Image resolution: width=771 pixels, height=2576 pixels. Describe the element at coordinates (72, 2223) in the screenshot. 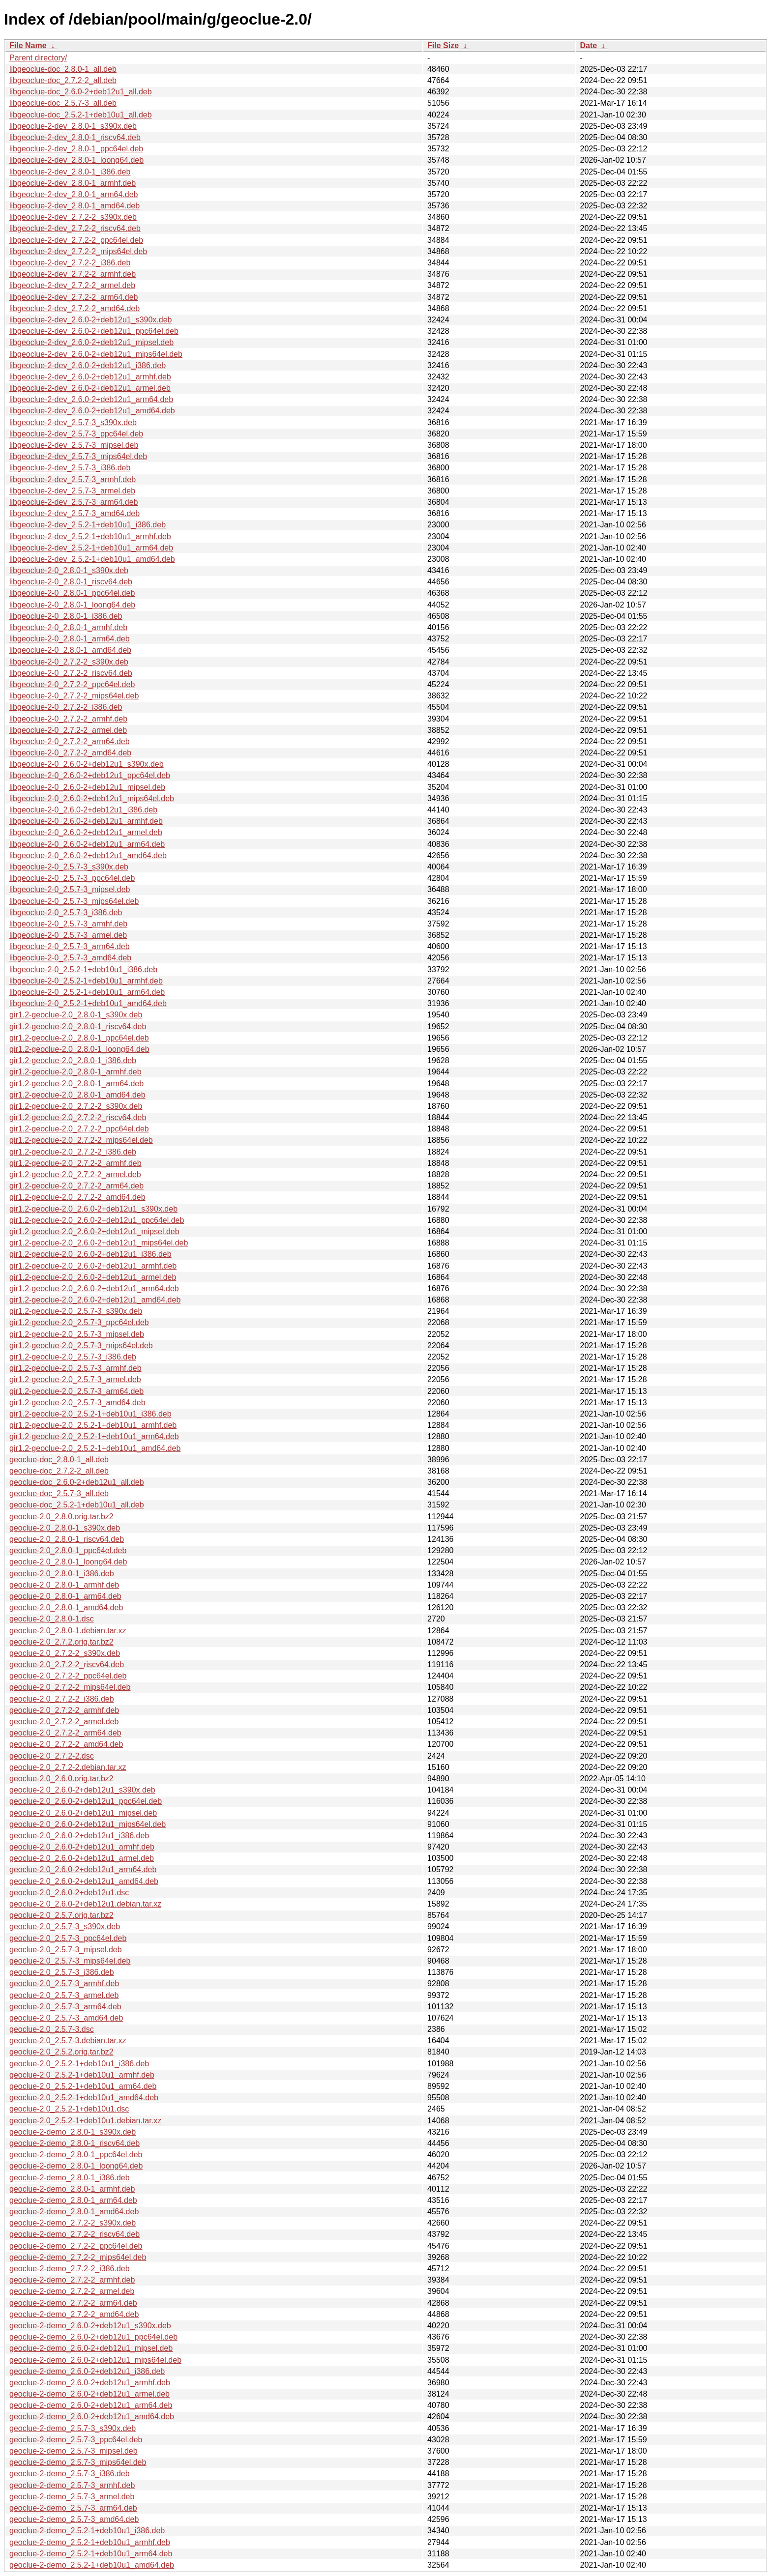

I see `geoclue-2-demo_2.7.2-2_s390x.deb` at that location.